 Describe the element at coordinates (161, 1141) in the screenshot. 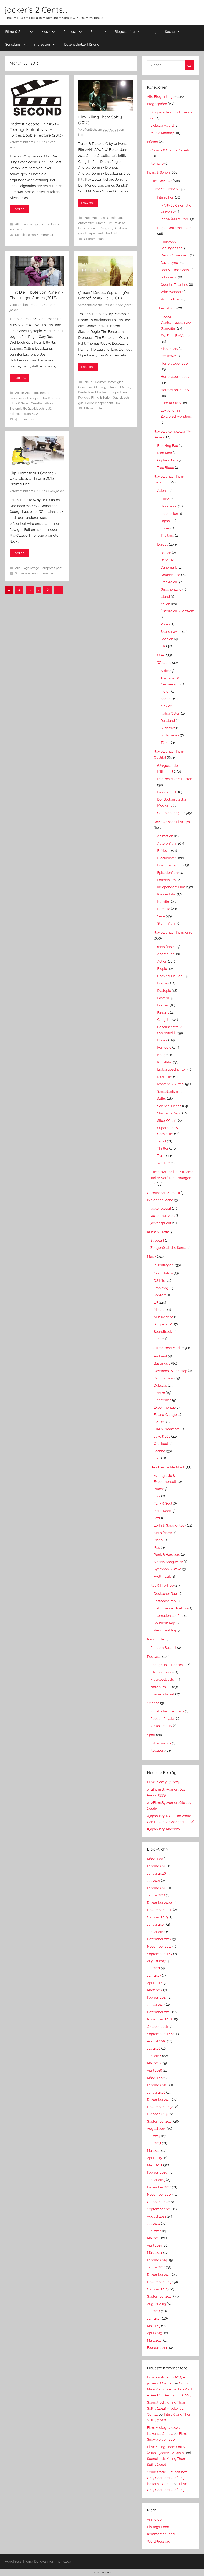

I see `Tatort` at that location.